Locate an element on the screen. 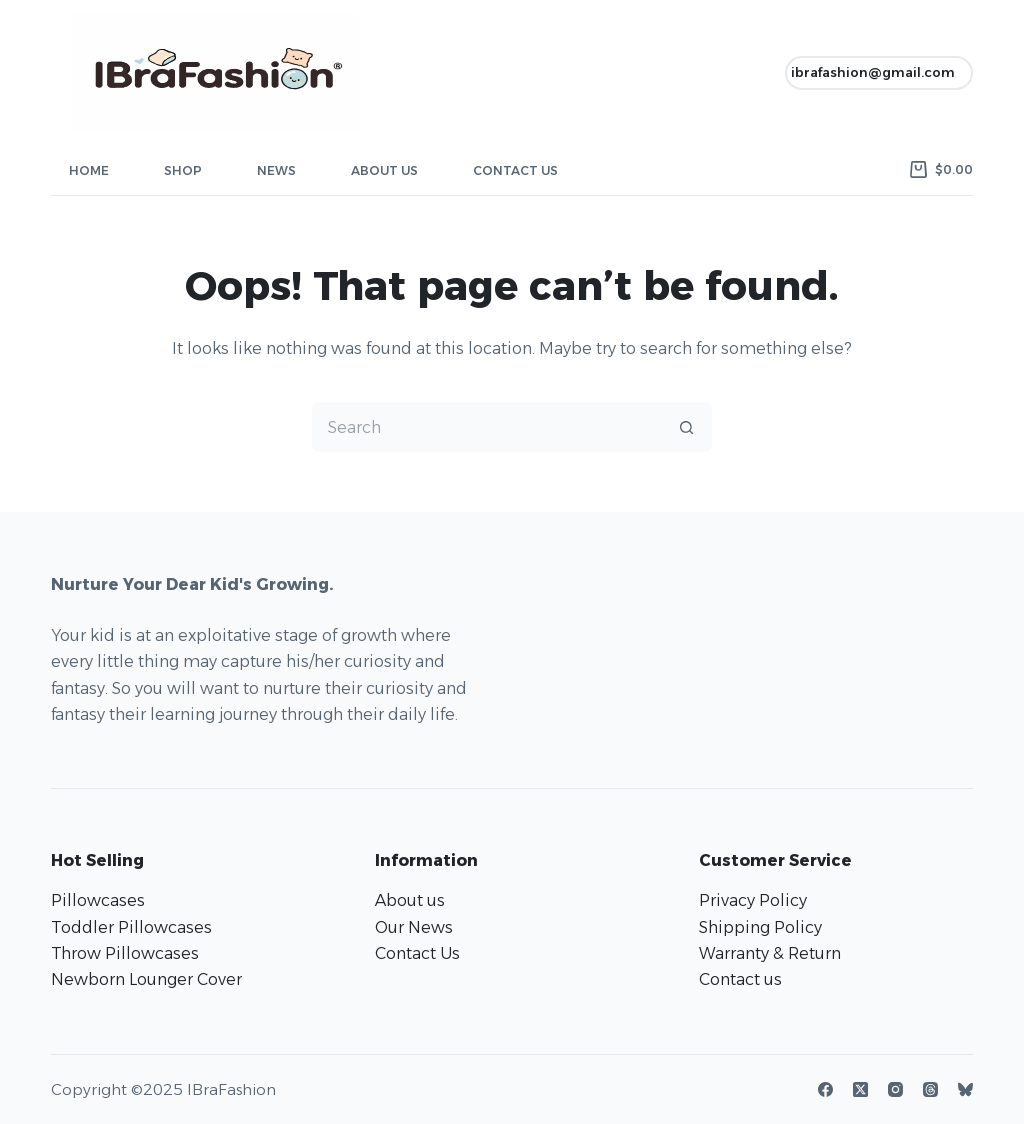 The height and width of the screenshot is (1124, 1024). News is located at coordinates (276, 170).